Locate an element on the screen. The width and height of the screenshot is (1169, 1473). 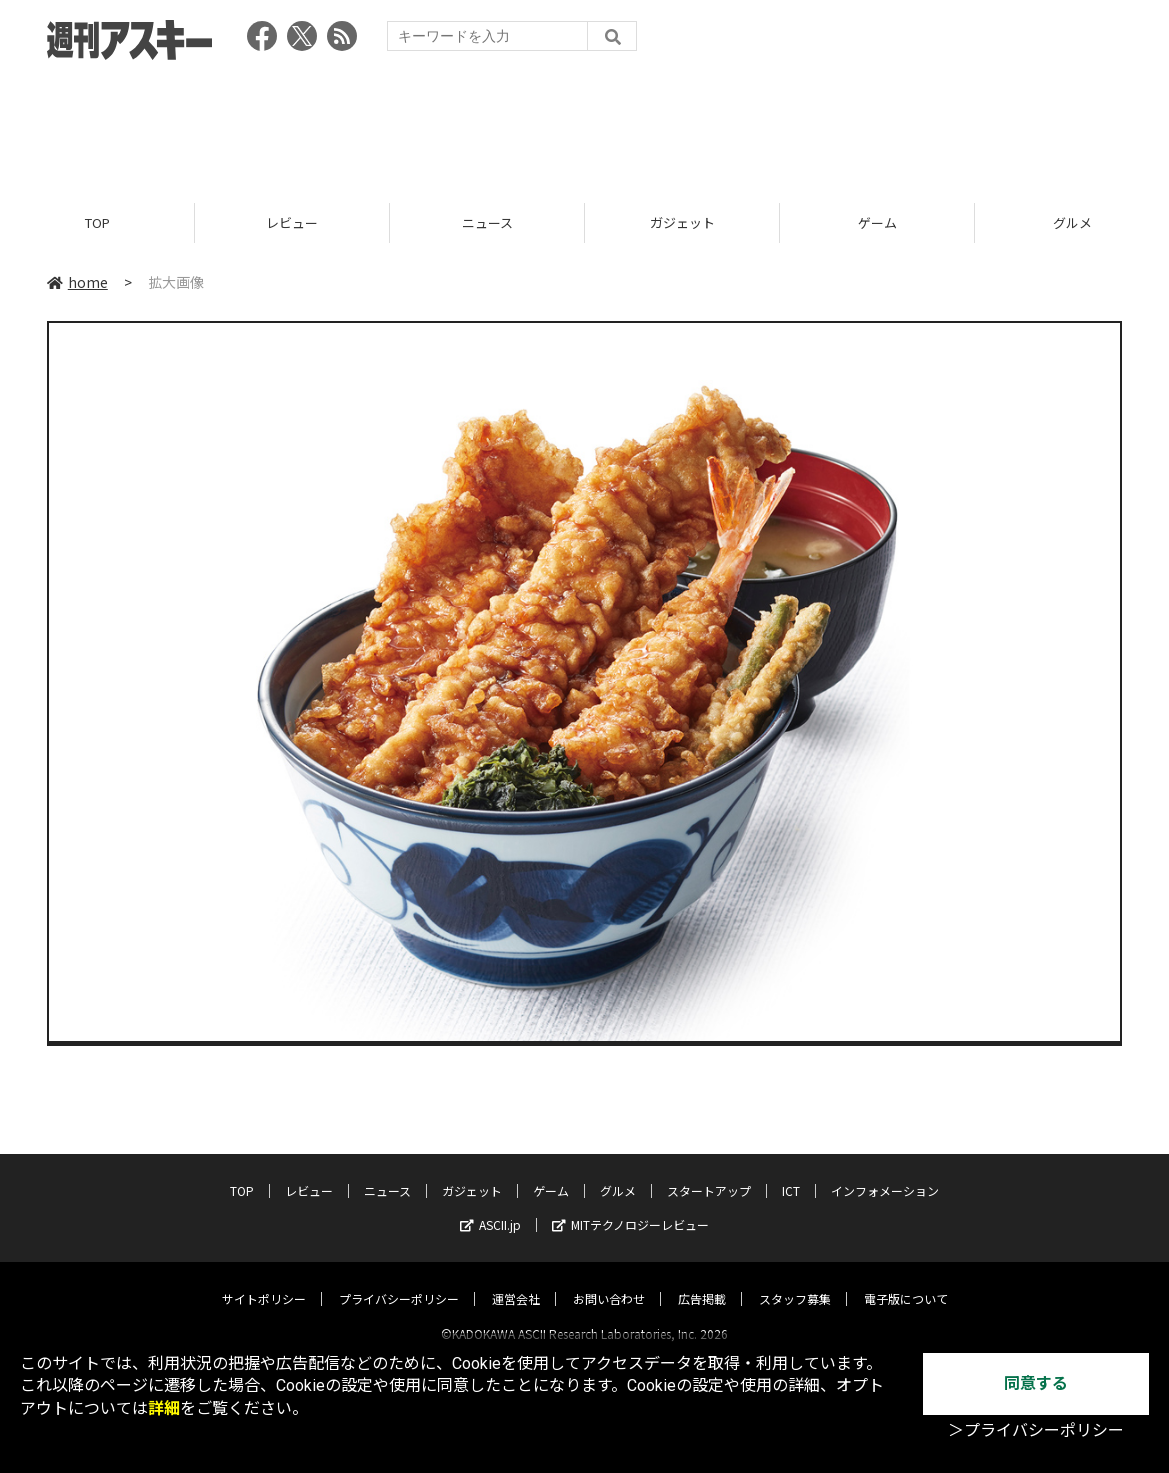
電子版について is located at coordinates (906, 1280).